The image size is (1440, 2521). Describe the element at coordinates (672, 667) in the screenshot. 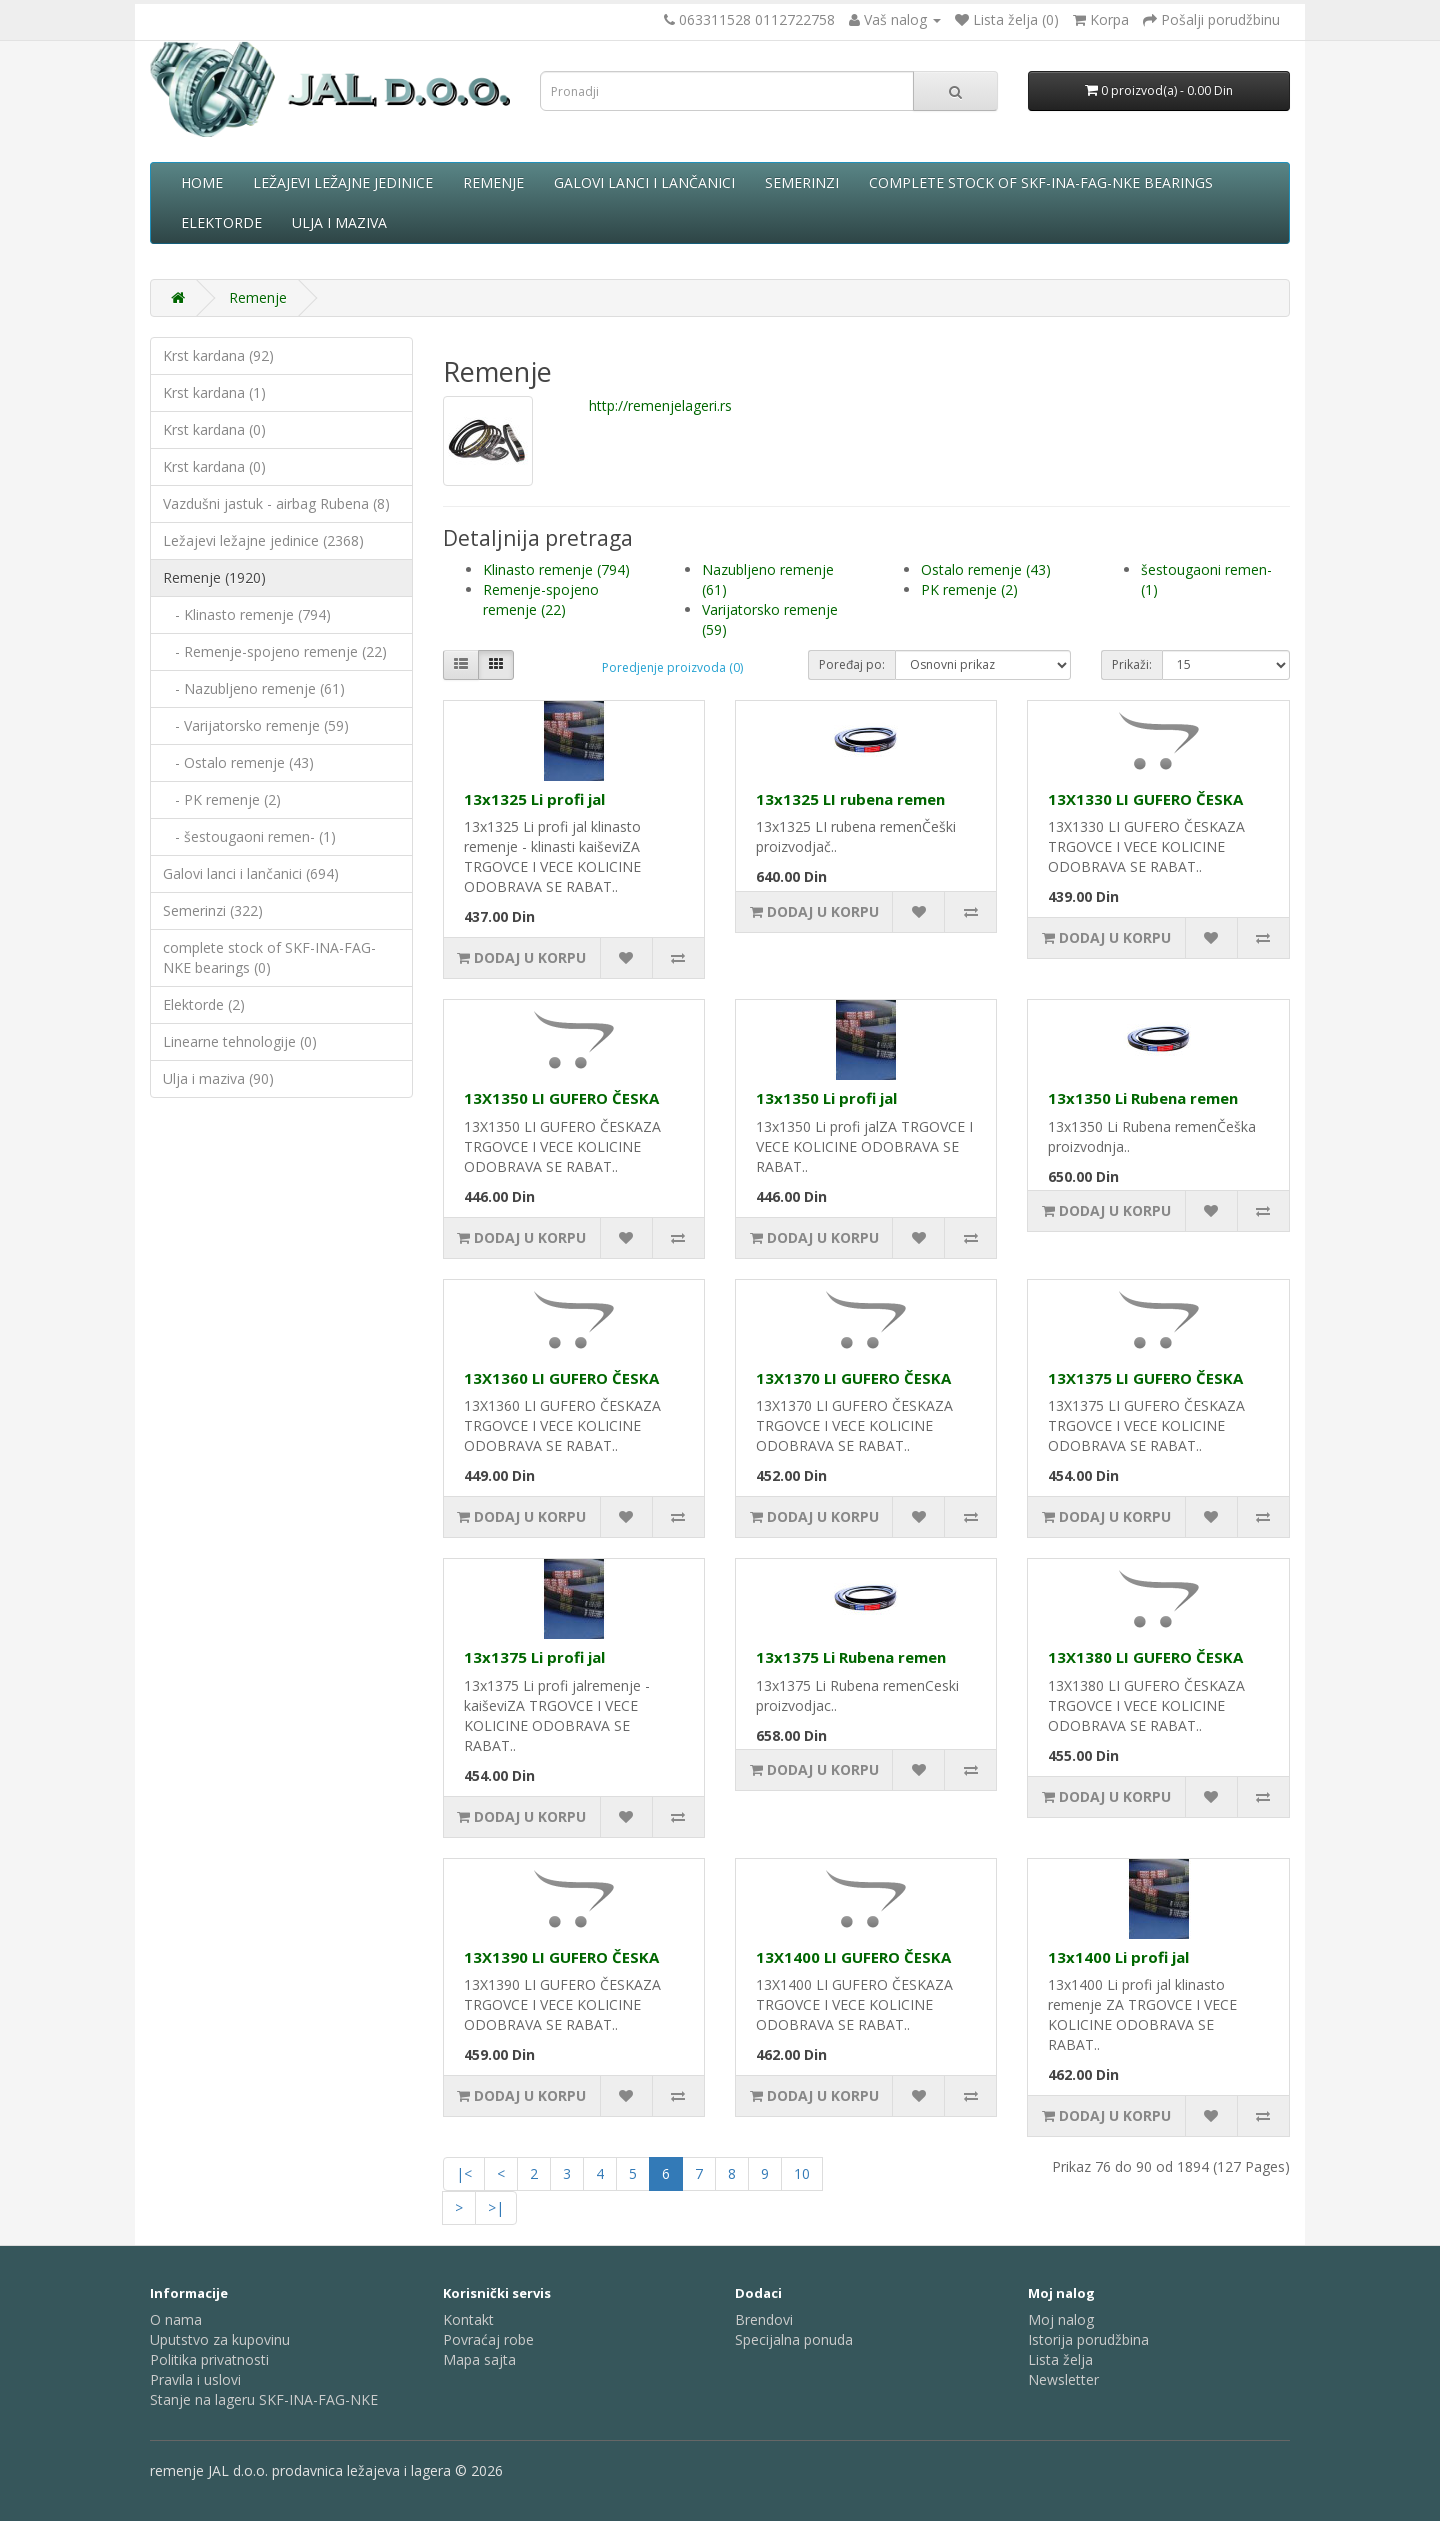

I see `Poredjenje proizvoda (0)` at that location.